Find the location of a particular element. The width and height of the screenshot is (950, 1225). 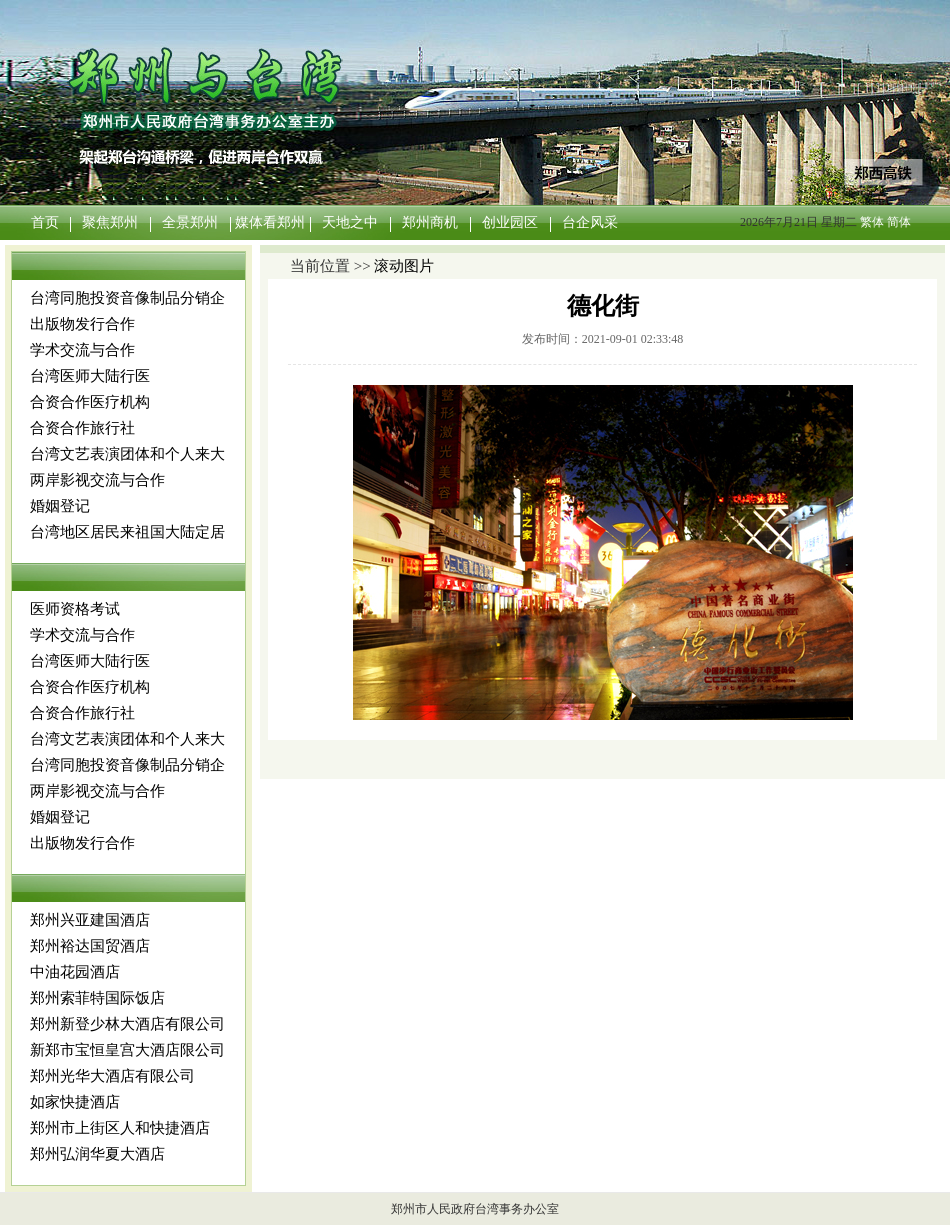

简体 is located at coordinates (899, 222).